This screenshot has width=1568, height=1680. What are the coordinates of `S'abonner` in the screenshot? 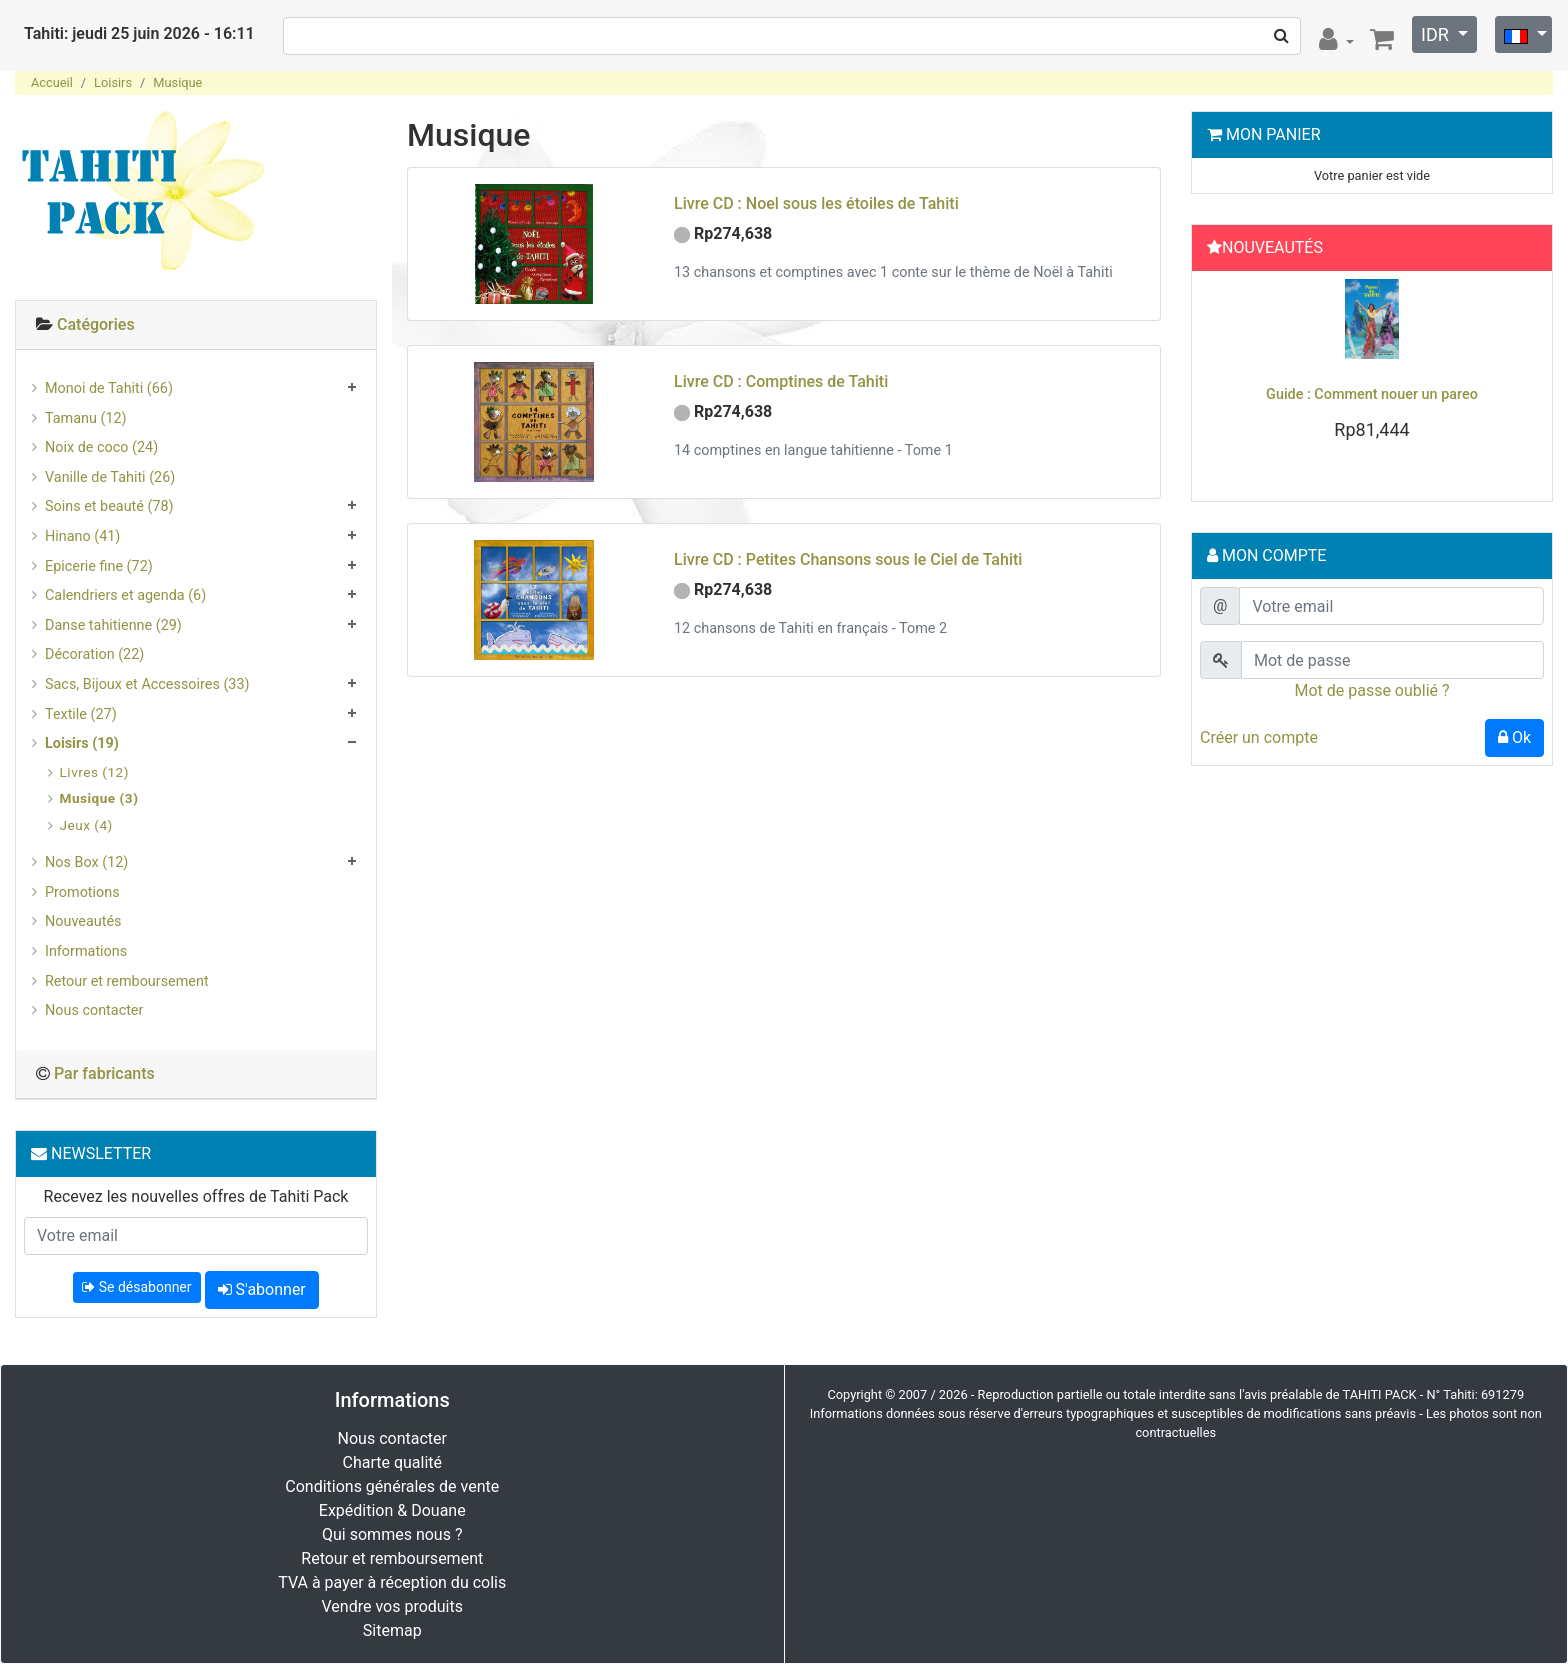 It's located at (262, 1289).